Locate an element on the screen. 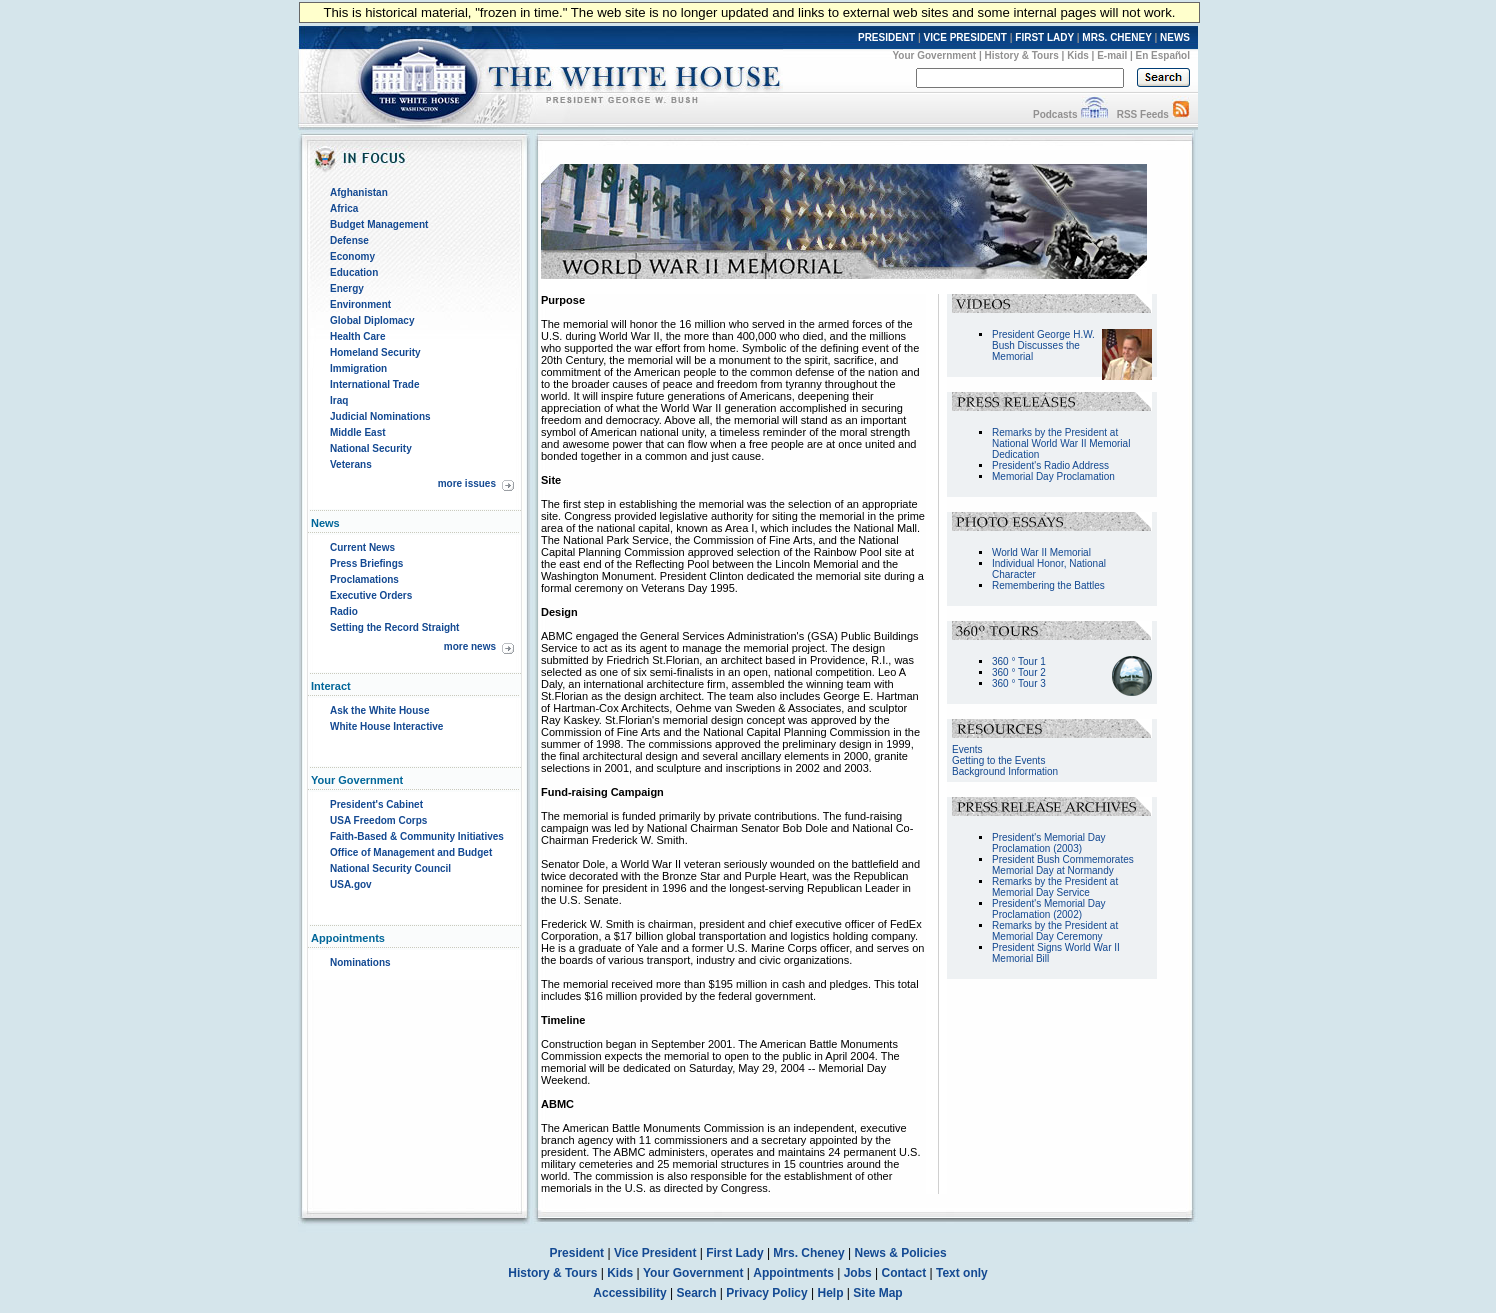  PRESIDENT is located at coordinates (886, 37).